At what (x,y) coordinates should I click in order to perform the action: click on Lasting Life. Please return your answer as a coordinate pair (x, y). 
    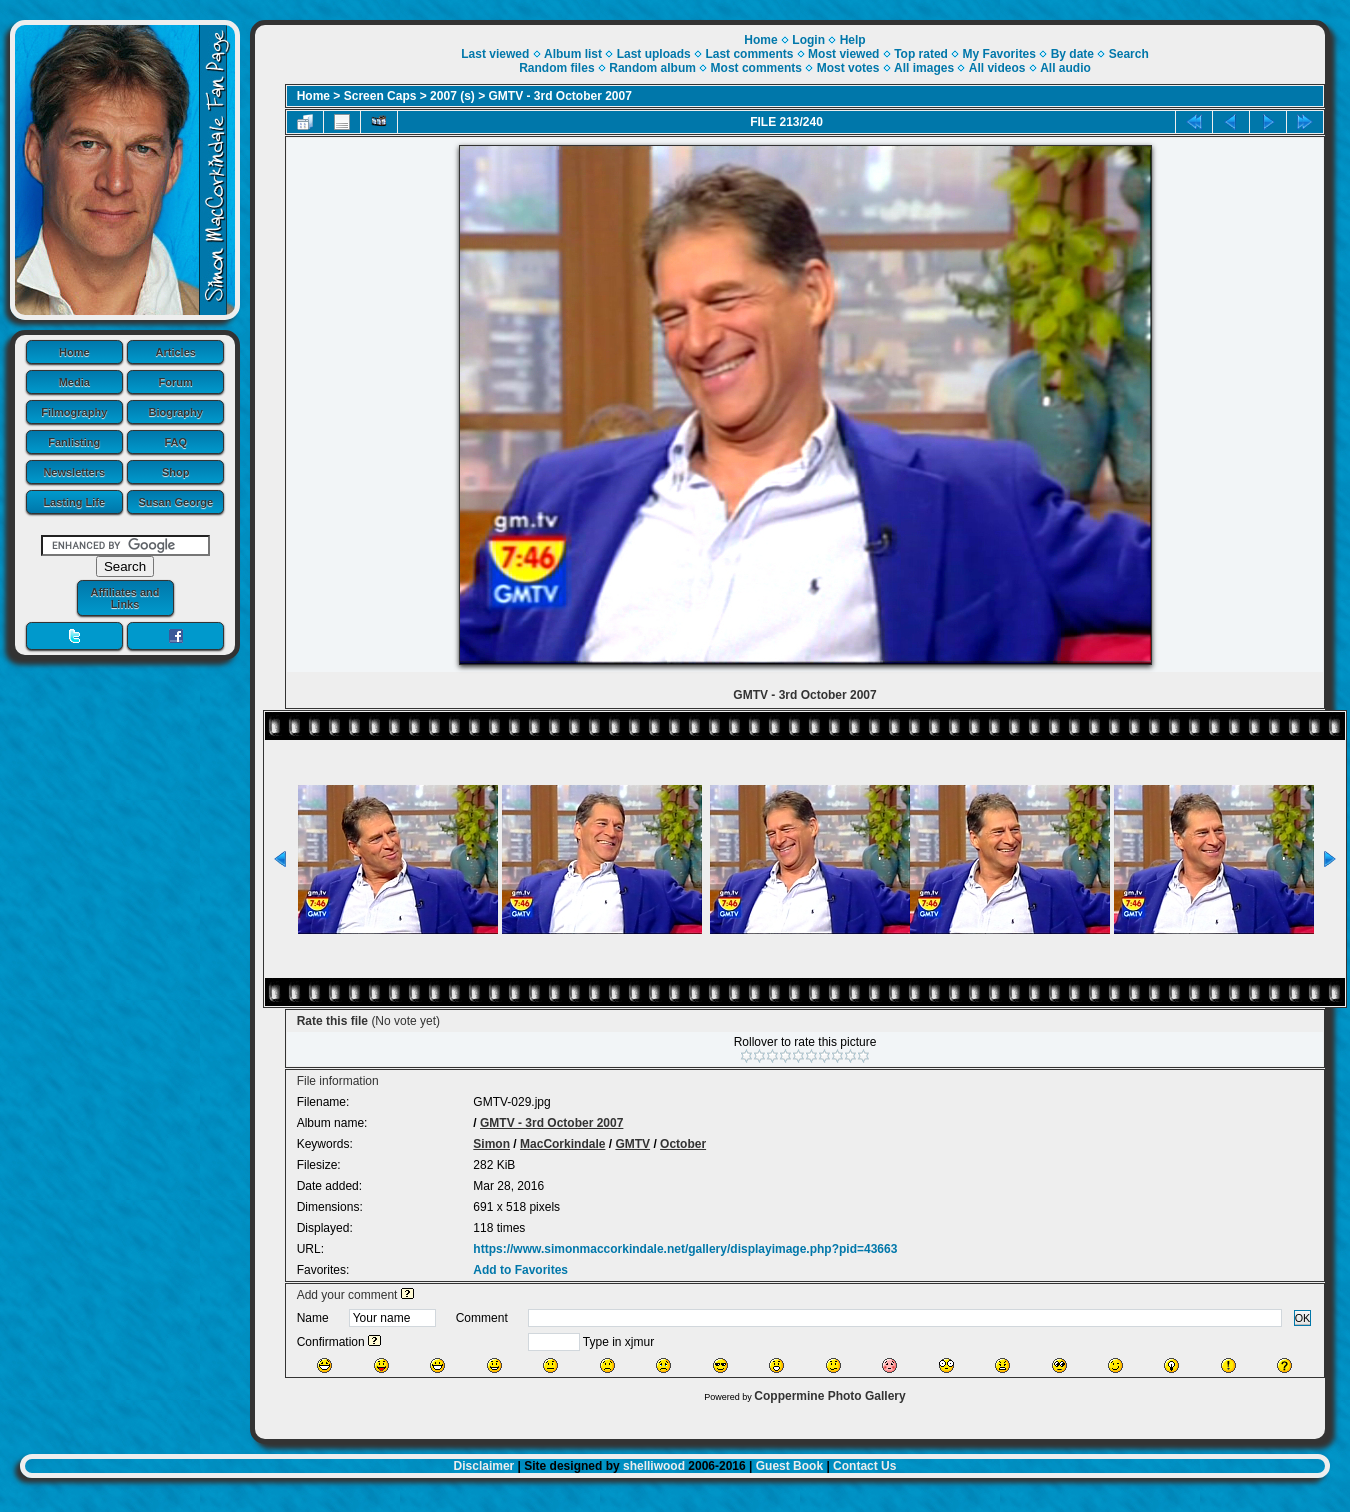
    Looking at the image, I should click on (74, 502).